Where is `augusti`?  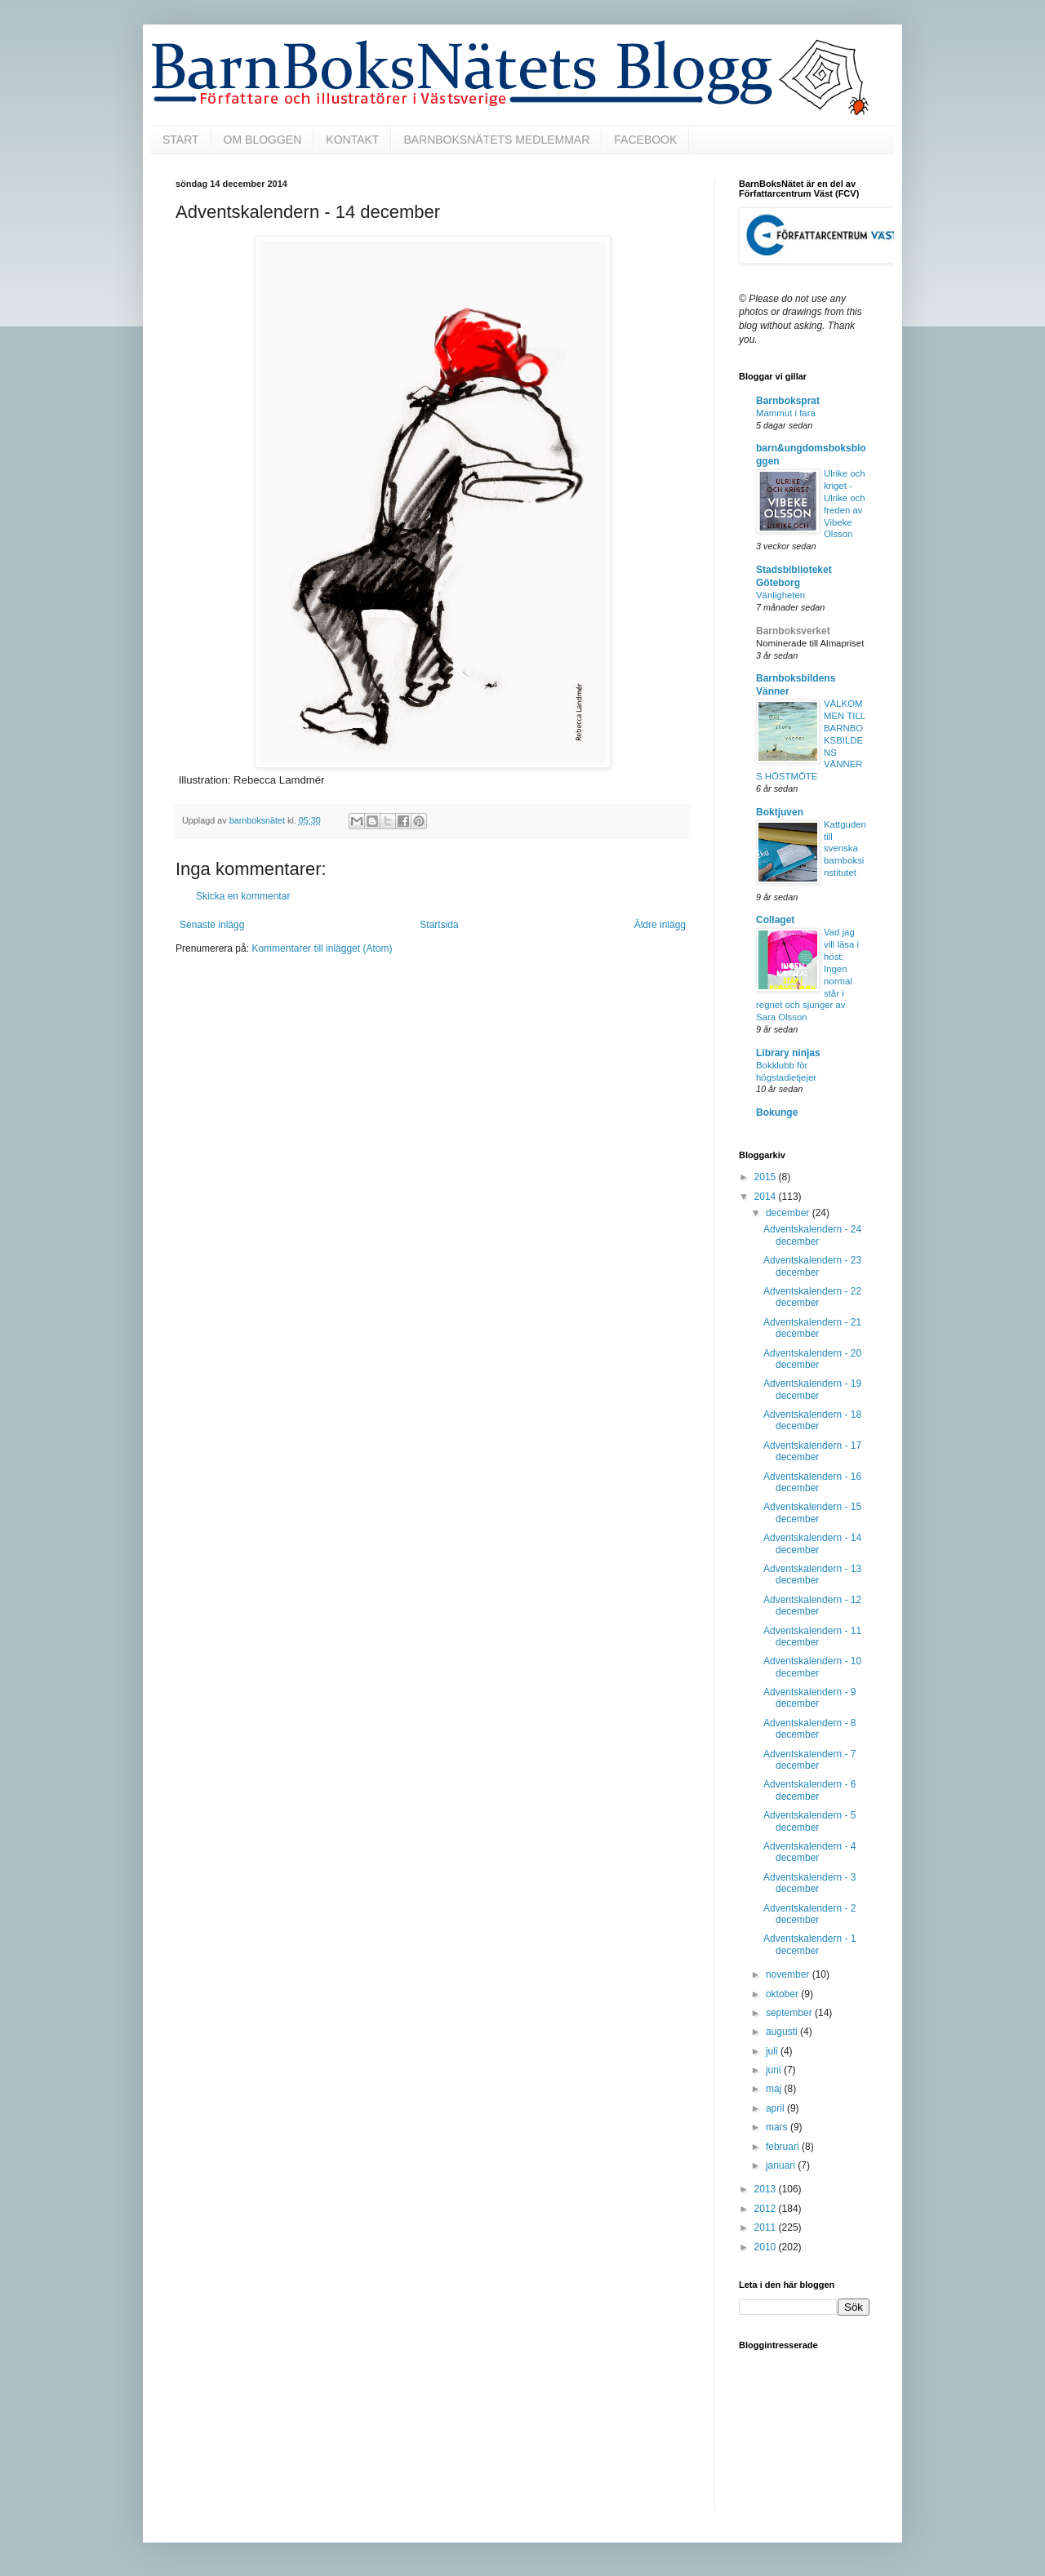
augusti is located at coordinates (783, 2031).